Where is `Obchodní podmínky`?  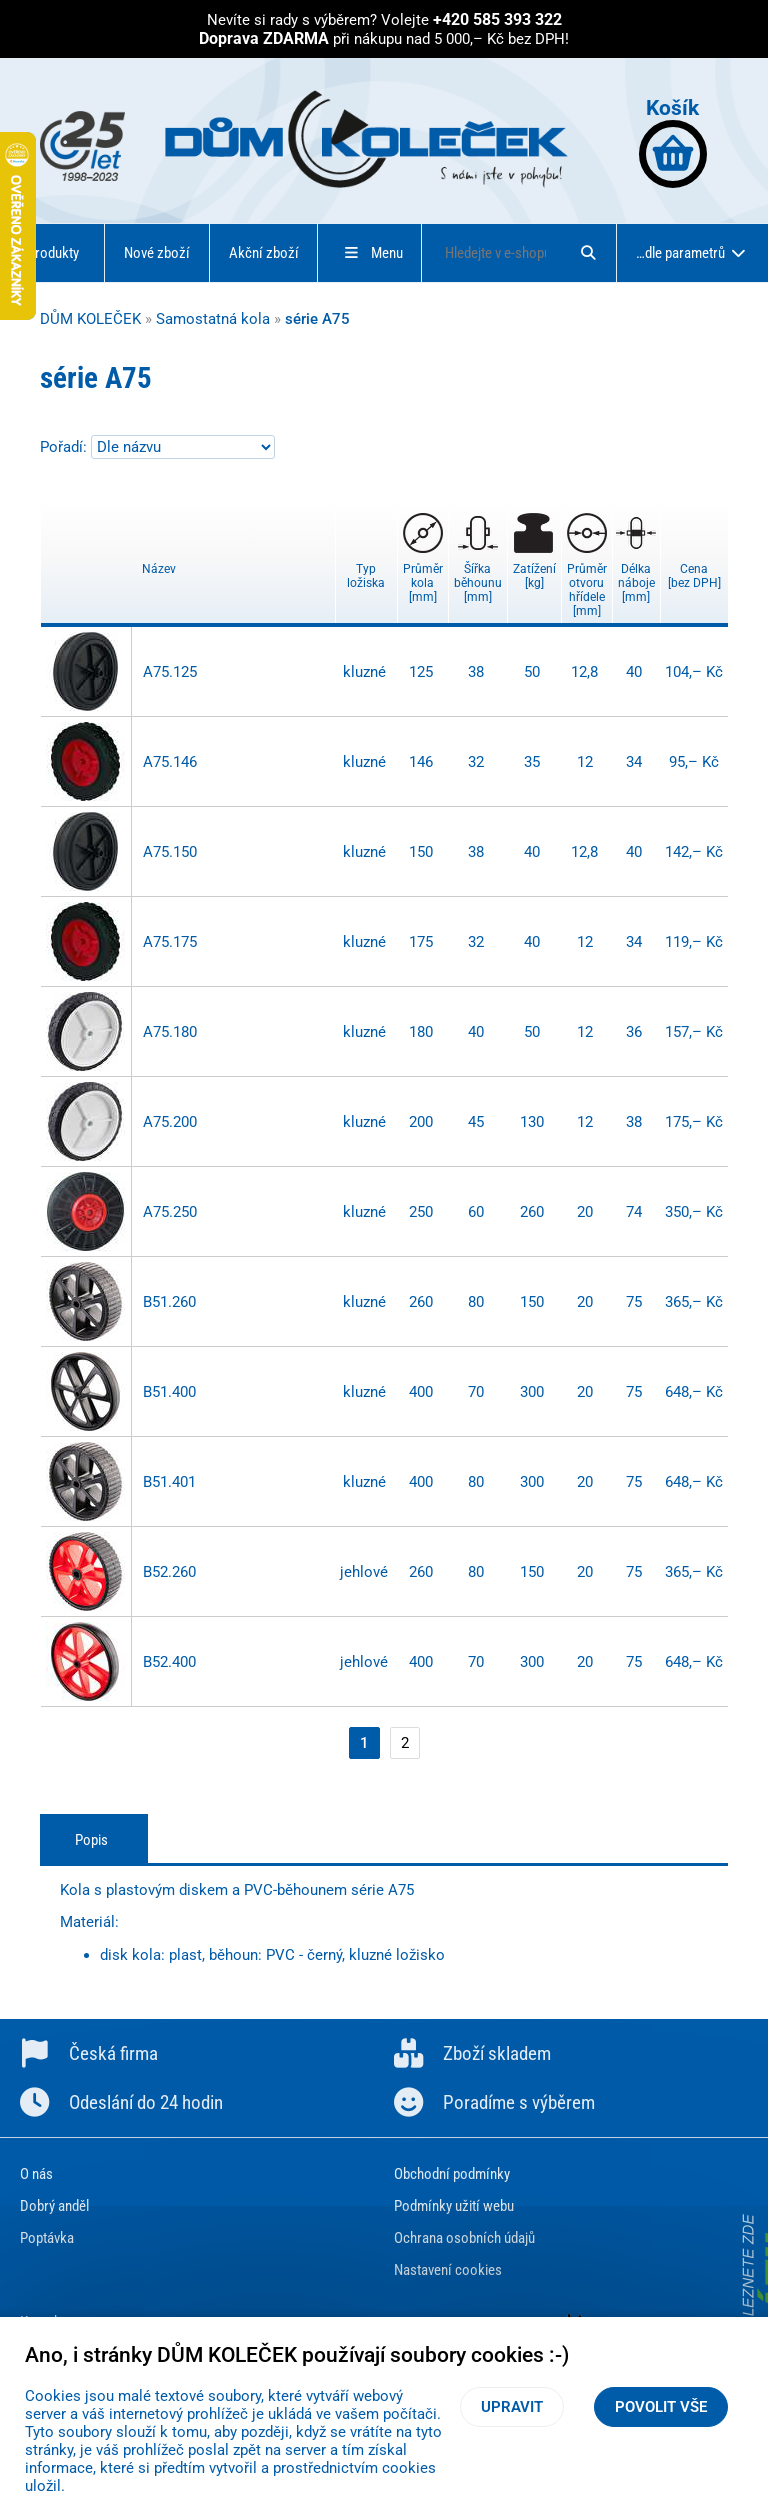
Obchodní podmínky is located at coordinates (452, 2174).